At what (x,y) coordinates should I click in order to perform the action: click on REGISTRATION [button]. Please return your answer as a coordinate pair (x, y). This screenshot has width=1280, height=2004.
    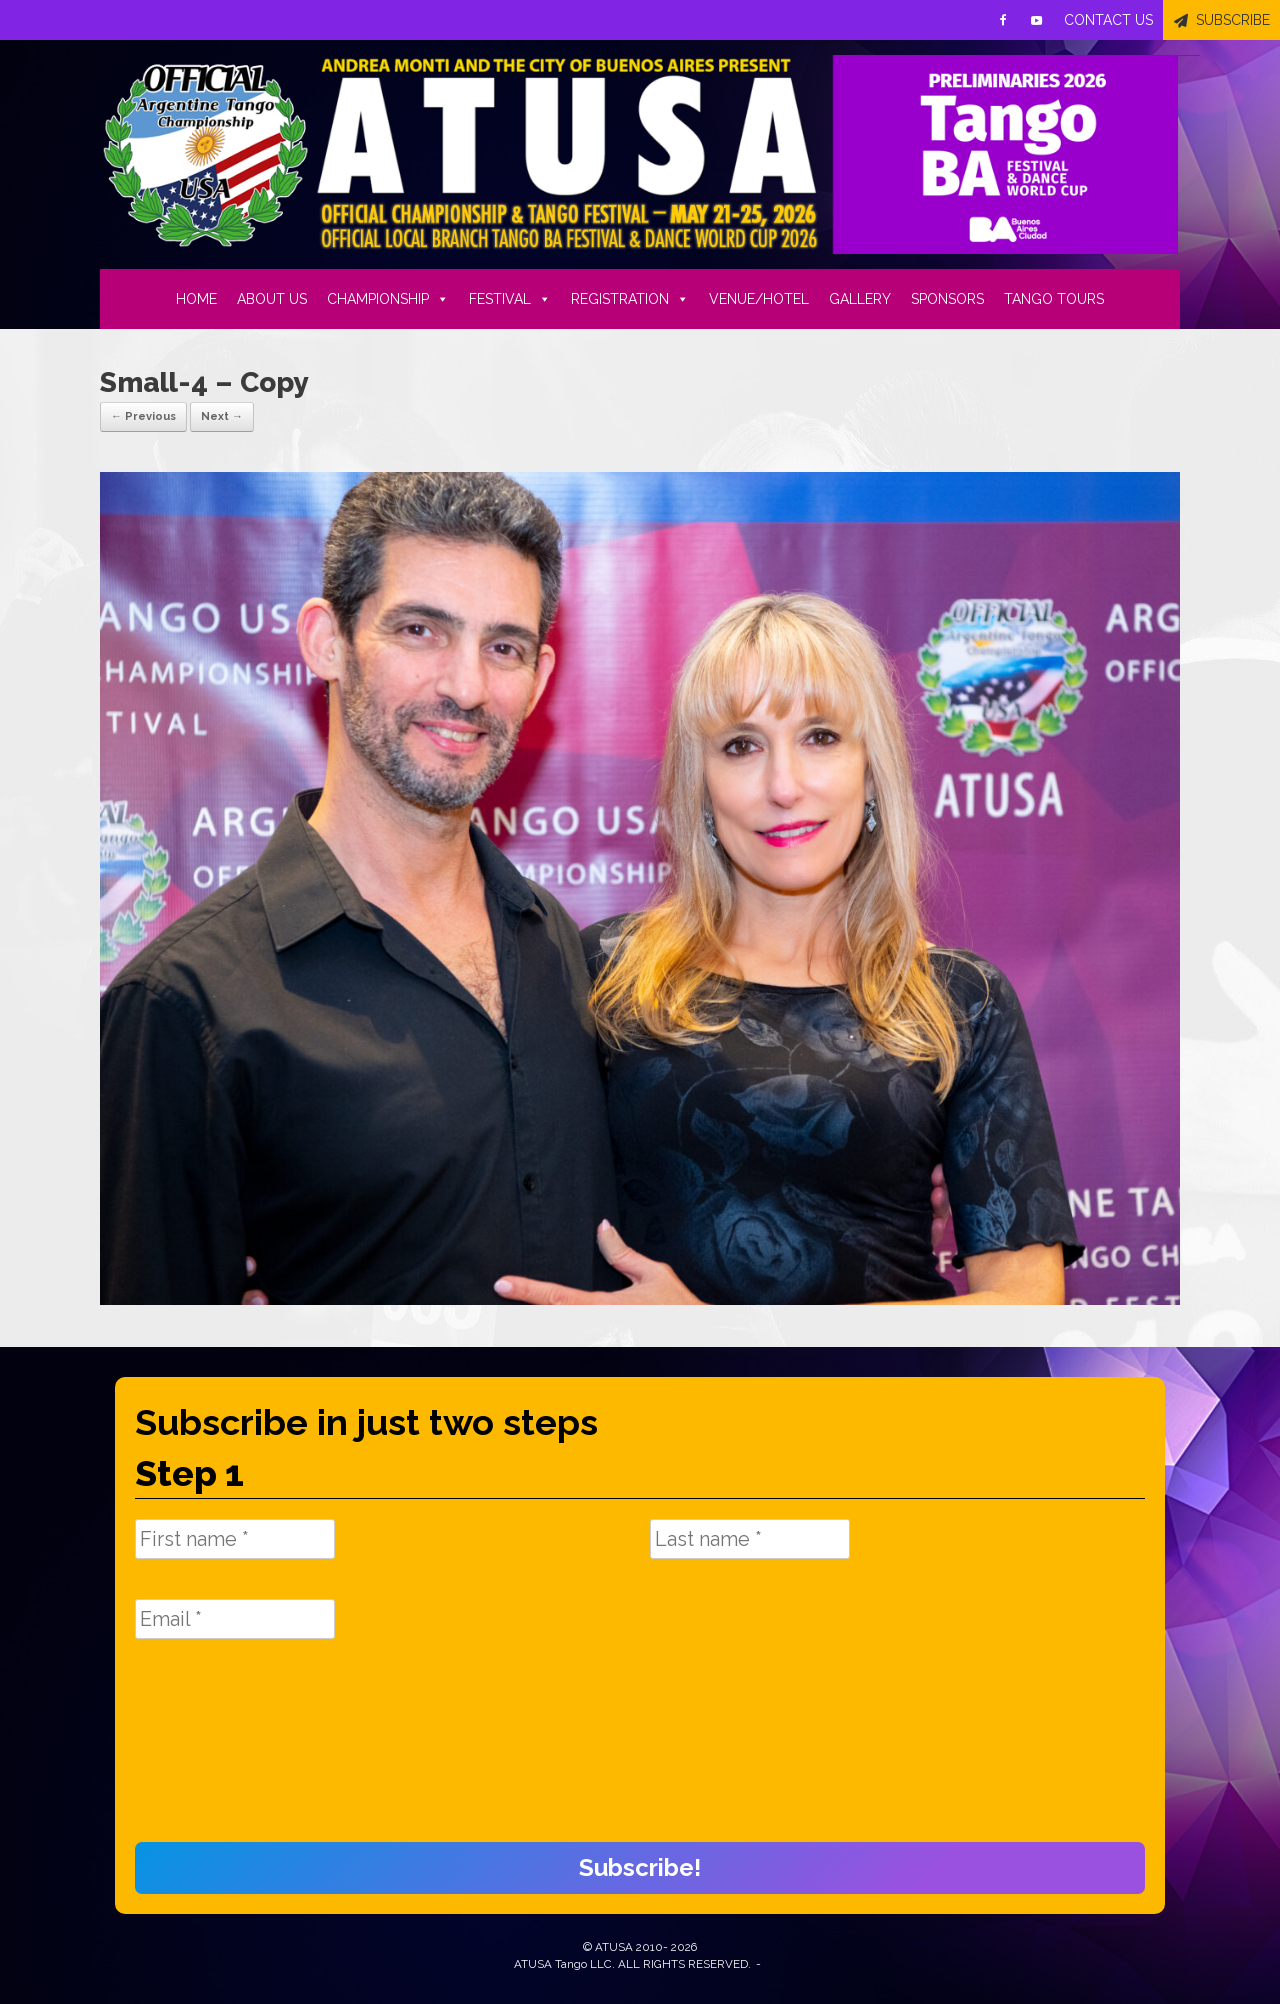
    Looking at the image, I should click on (630, 299).